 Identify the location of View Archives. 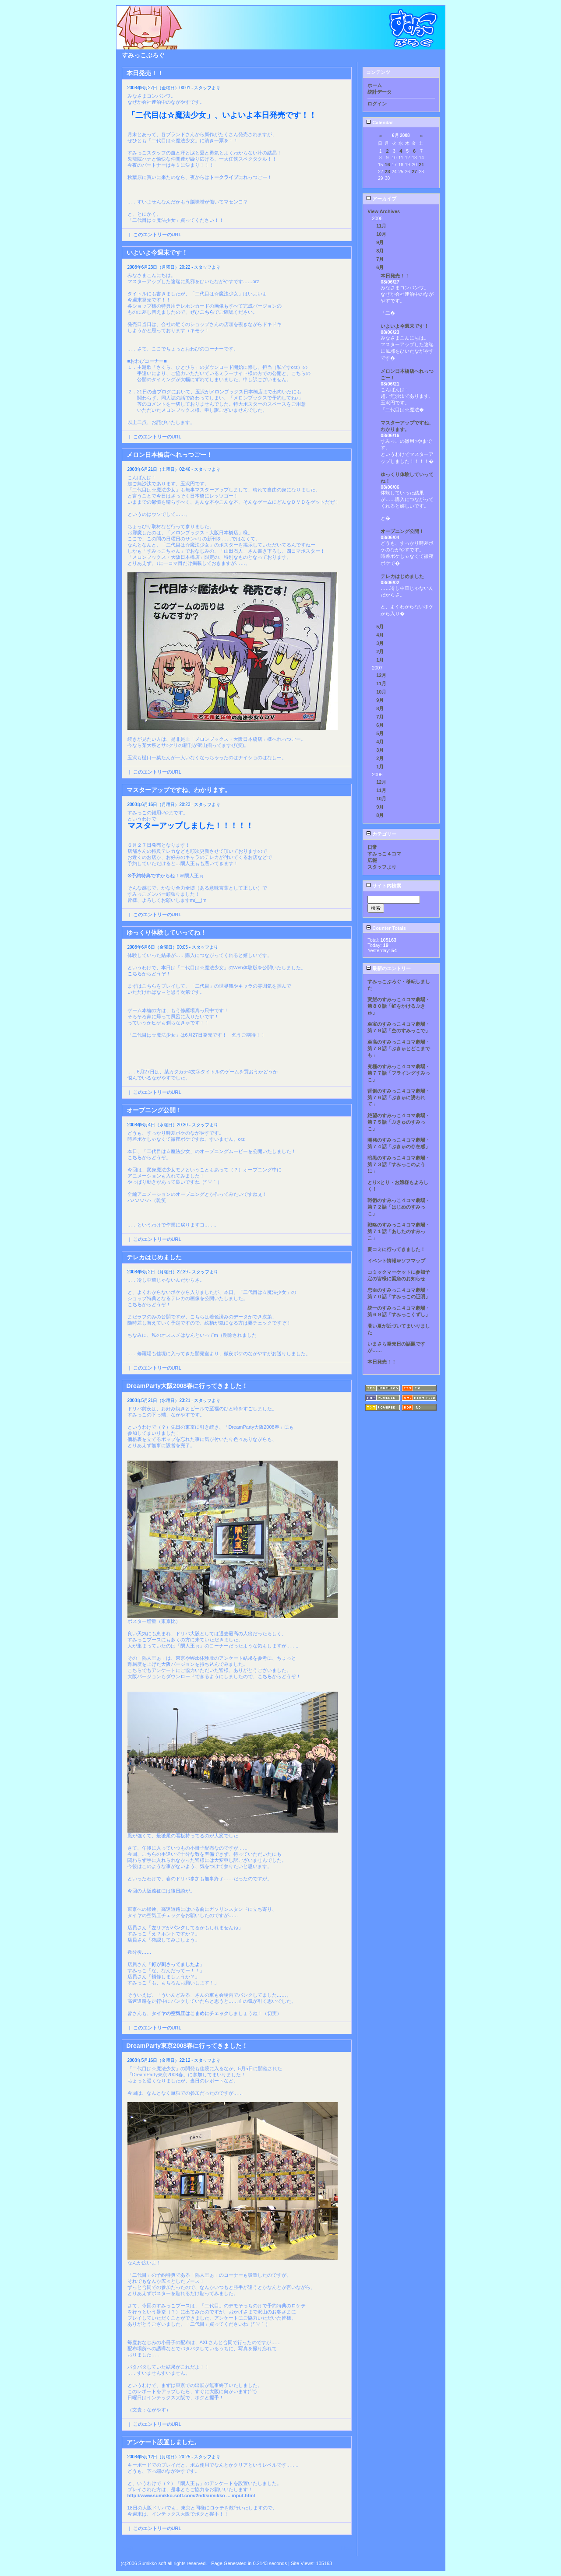
(383, 211).